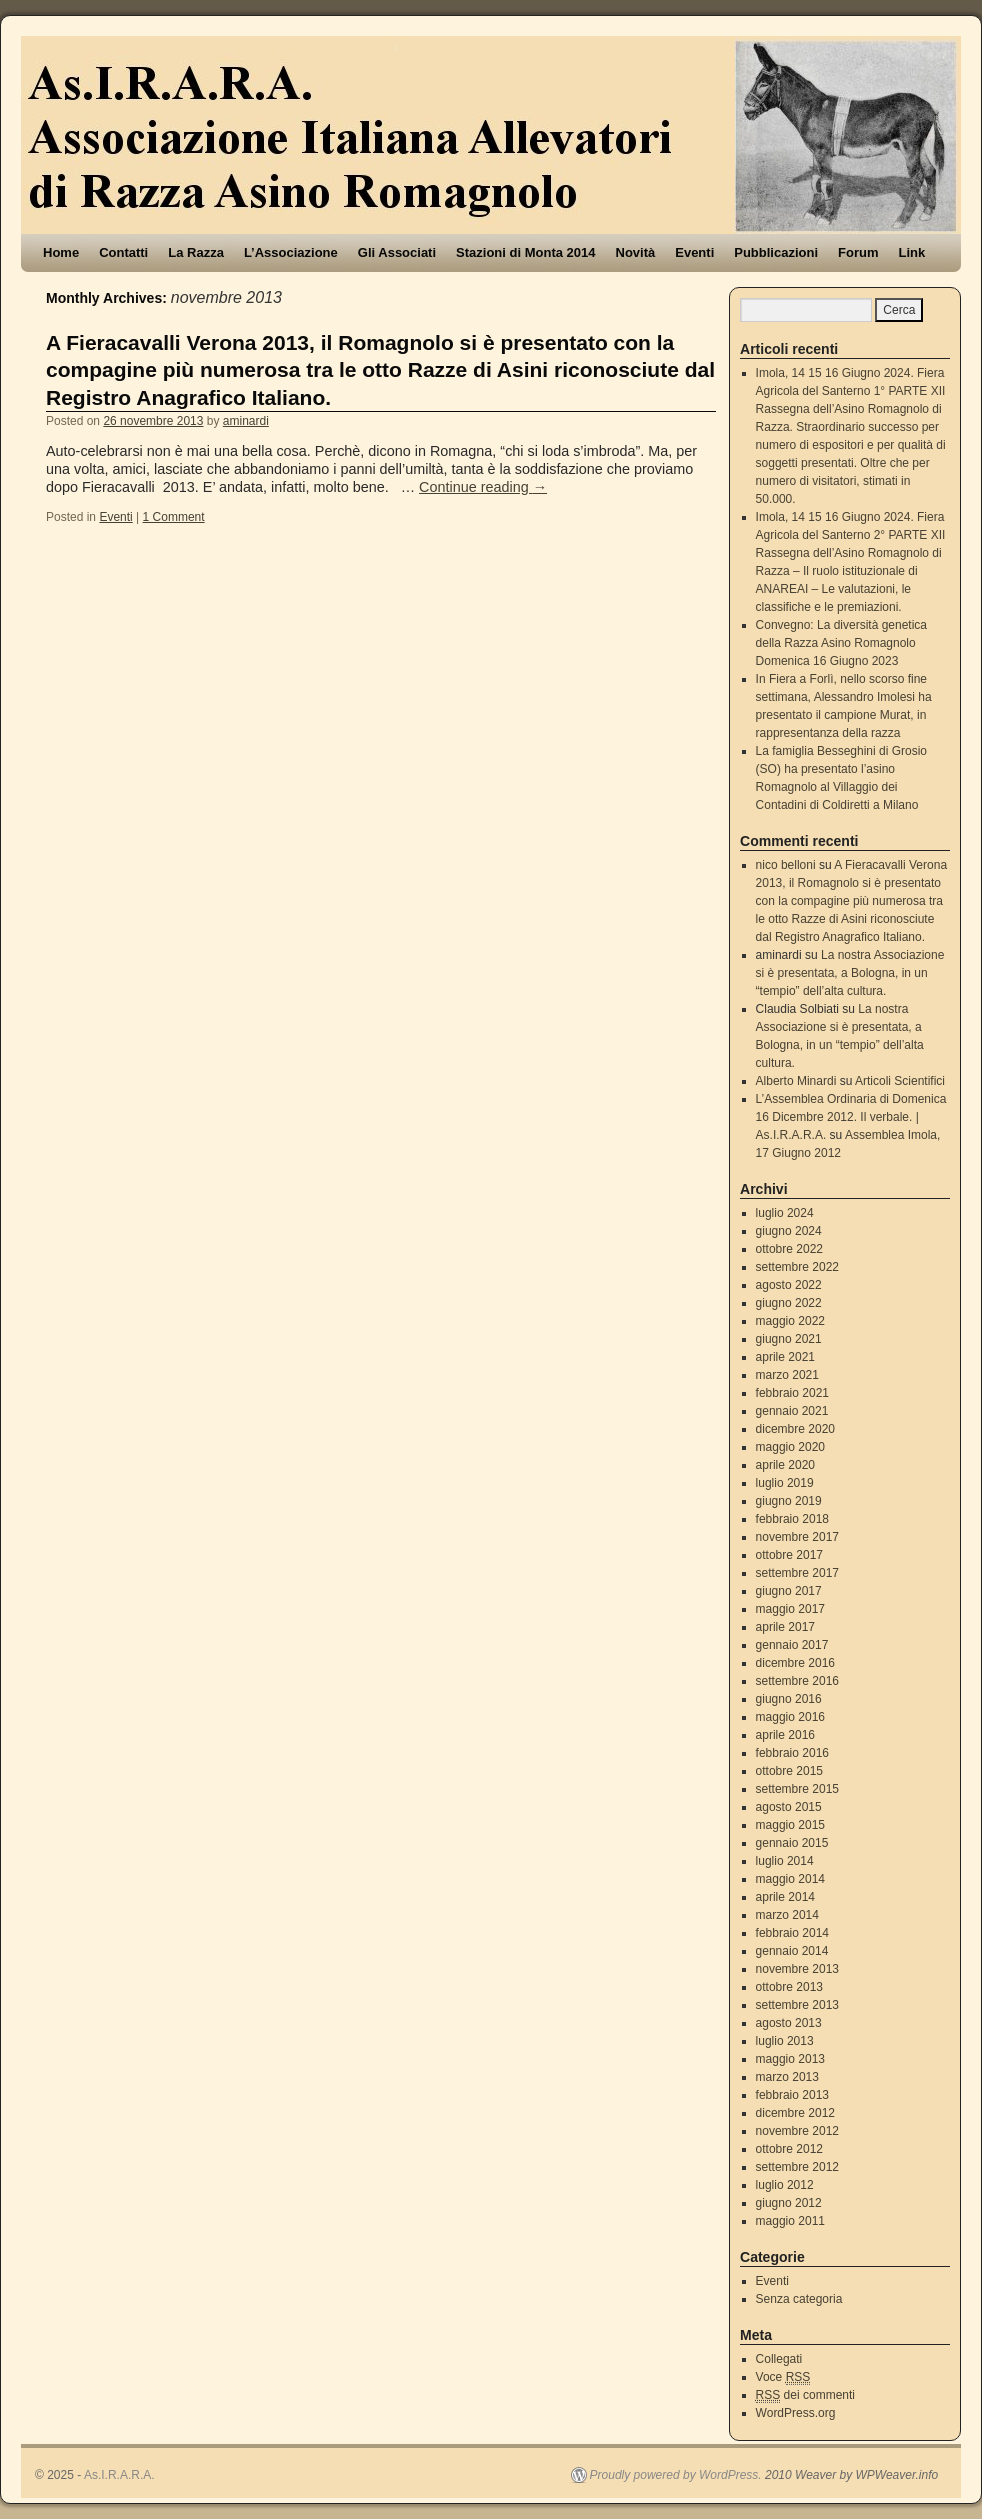 This screenshot has width=982, height=2519. What do you see at coordinates (785, 2185) in the screenshot?
I see `luglio 2012` at bounding box center [785, 2185].